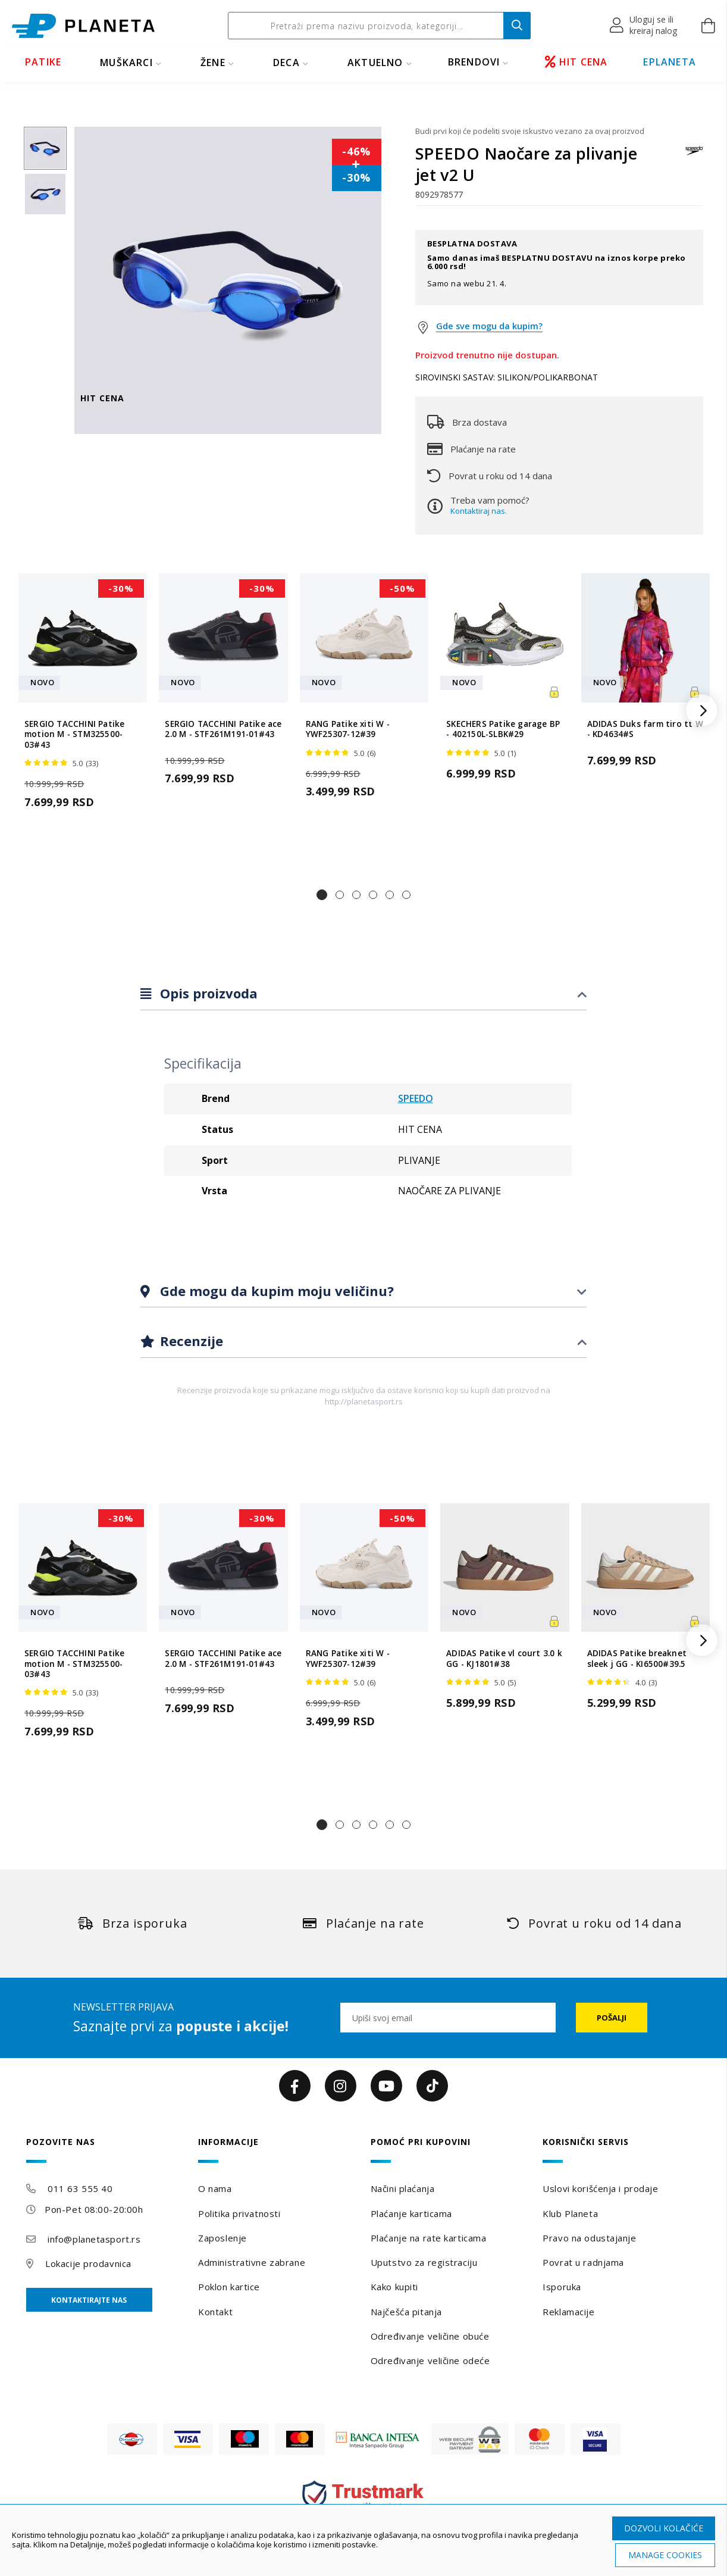 The image size is (727, 2576). I want to click on SERGIO TACCHINI Patike motion M - STM325500-03#43, so click(74, 734).